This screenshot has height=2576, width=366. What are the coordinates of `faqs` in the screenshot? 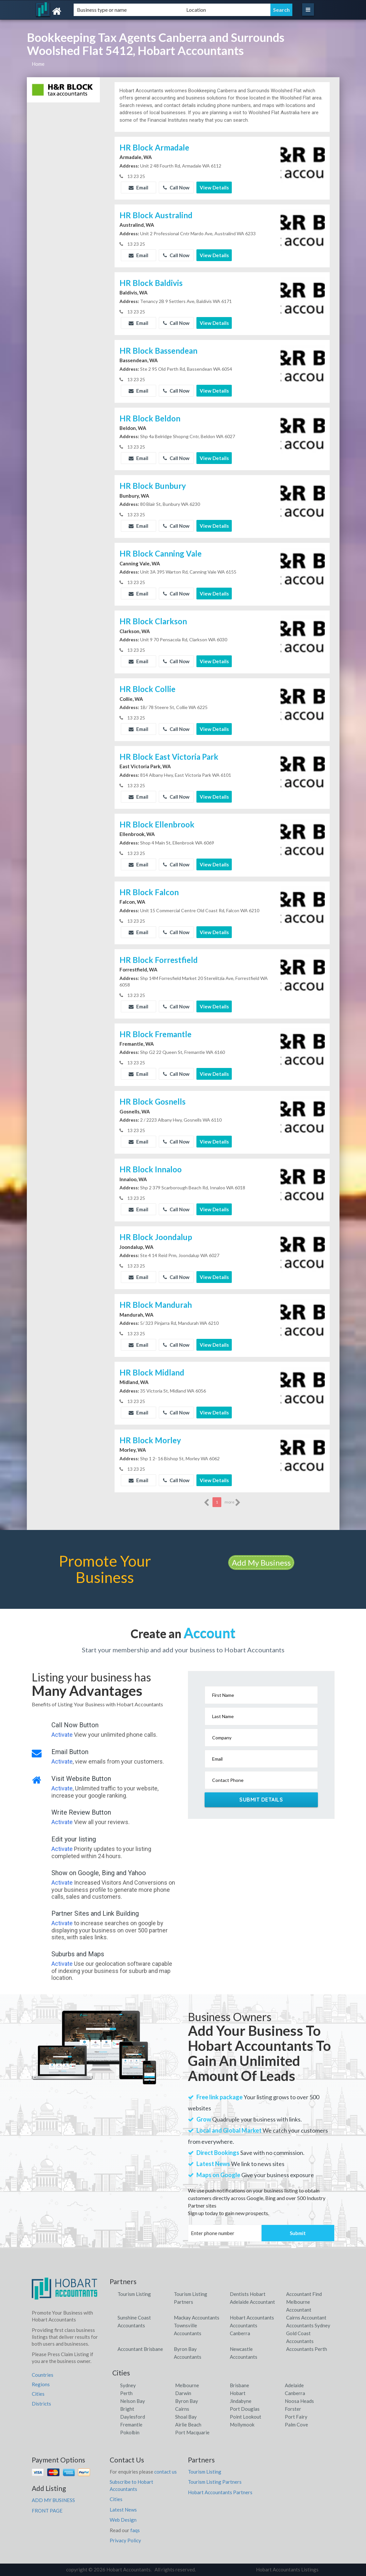 It's located at (135, 2530).